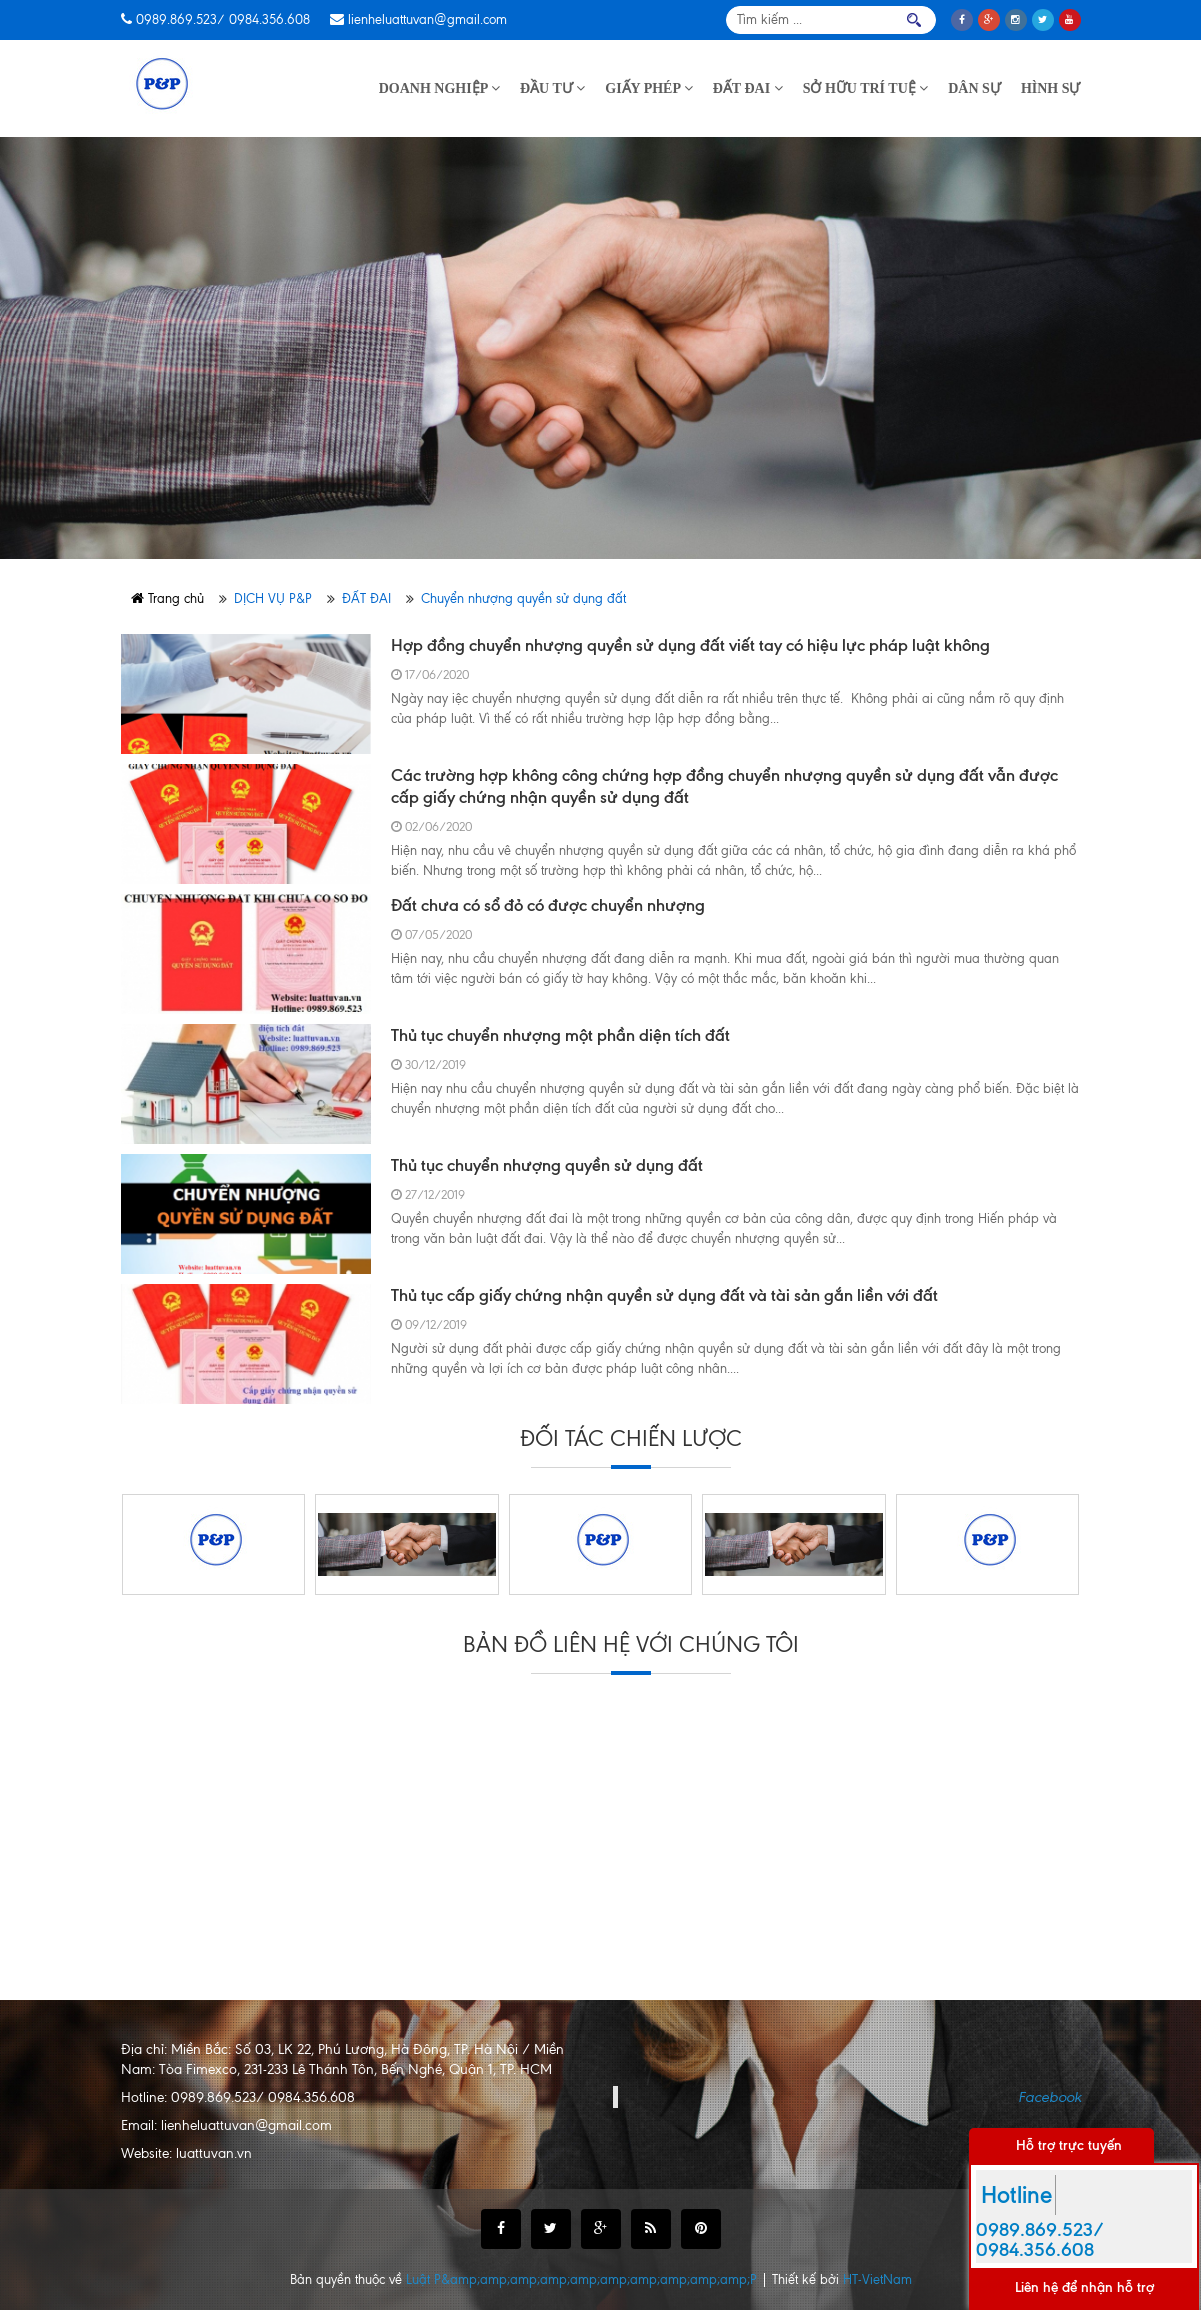 The width and height of the screenshot is (1201, 2310). Describe the element at coordinates (214, 2153) in the screenshot. I see `luattuvan.vn` at that location.